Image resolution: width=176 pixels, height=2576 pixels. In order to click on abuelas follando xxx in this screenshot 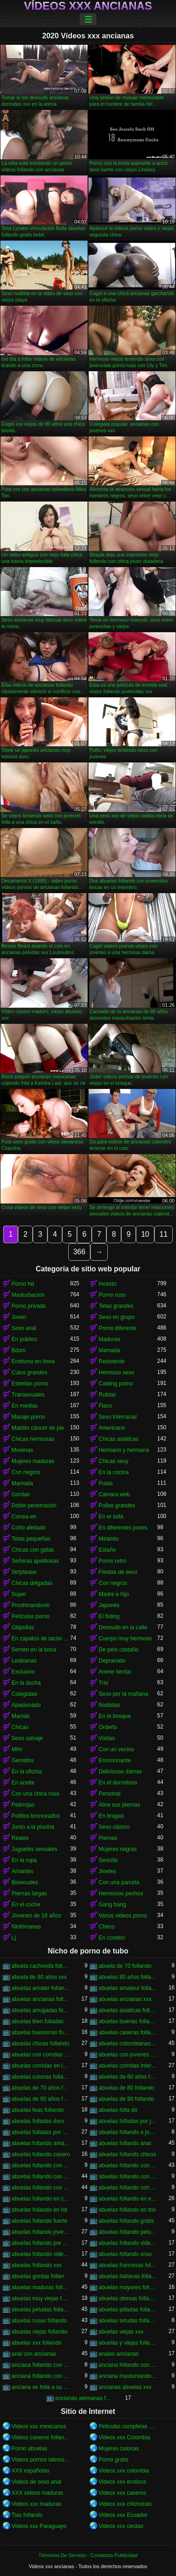, I will do `click(37, 2265)`.